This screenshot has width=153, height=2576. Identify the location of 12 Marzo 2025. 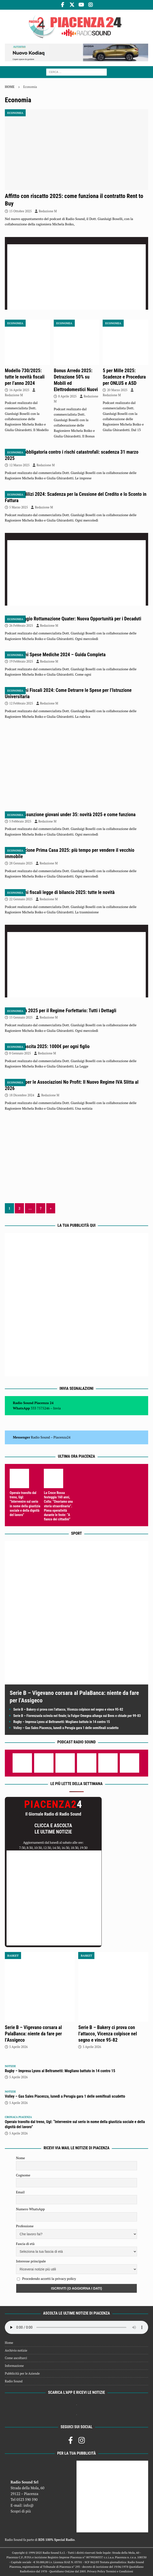
(19, 465).